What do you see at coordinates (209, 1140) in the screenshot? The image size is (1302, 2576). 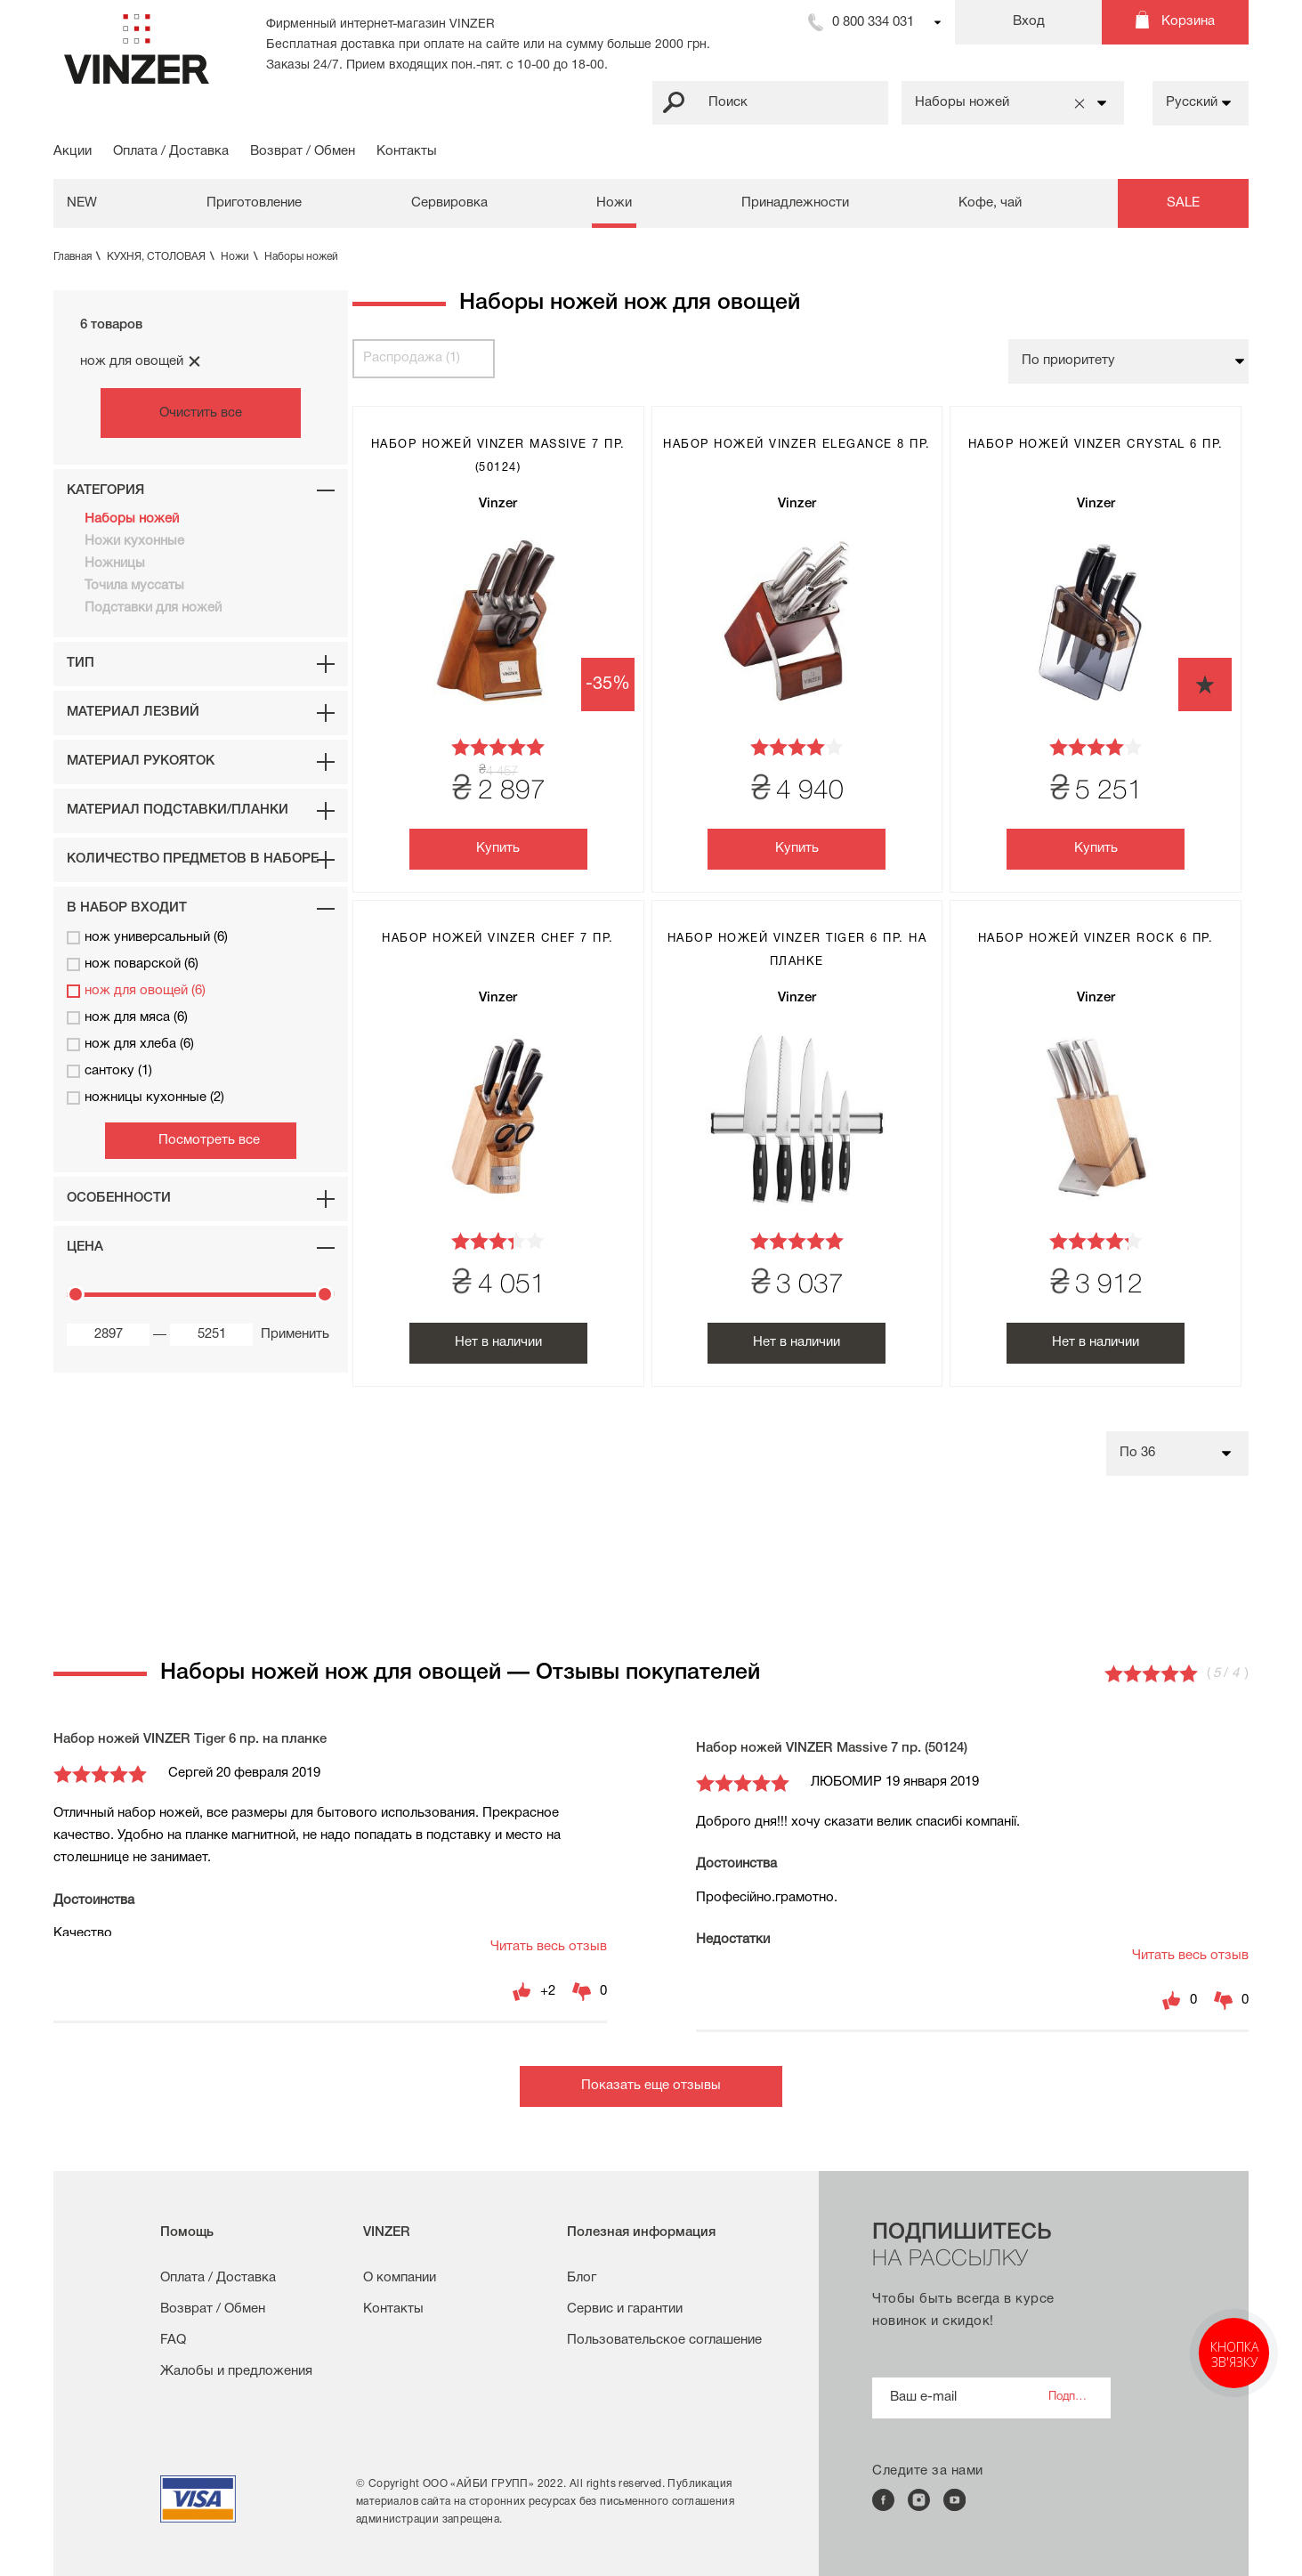 I see `Посмотреть все` at bounding box center [209, 1140].